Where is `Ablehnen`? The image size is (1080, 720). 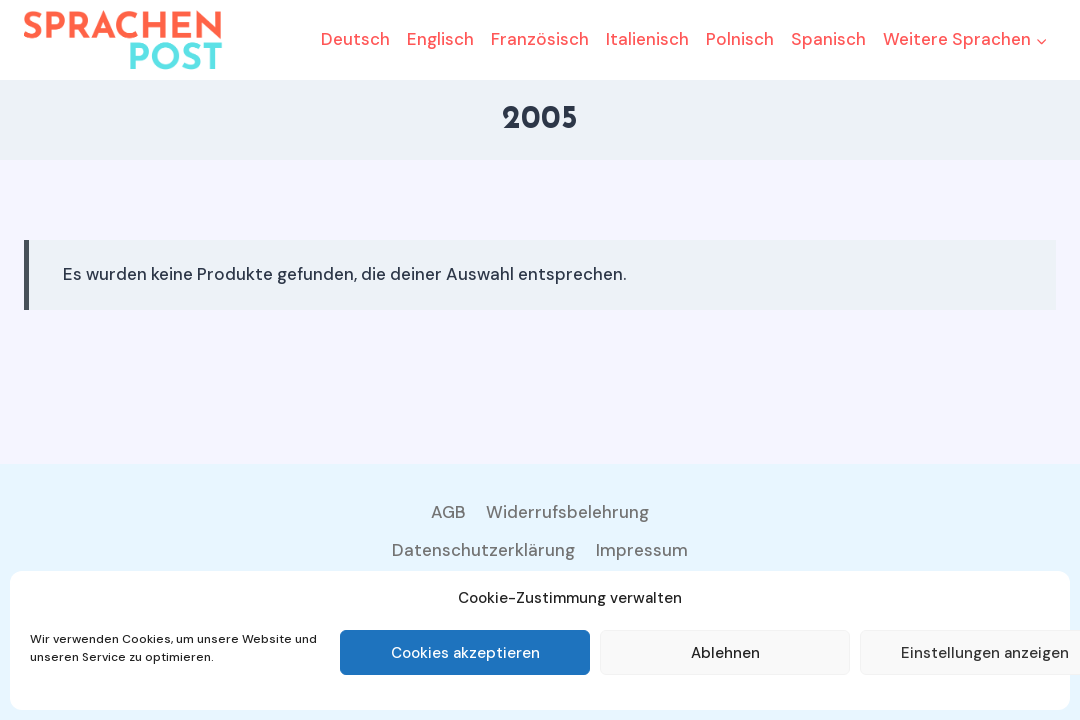 Ablehnen is located at coordinates (725, 653).